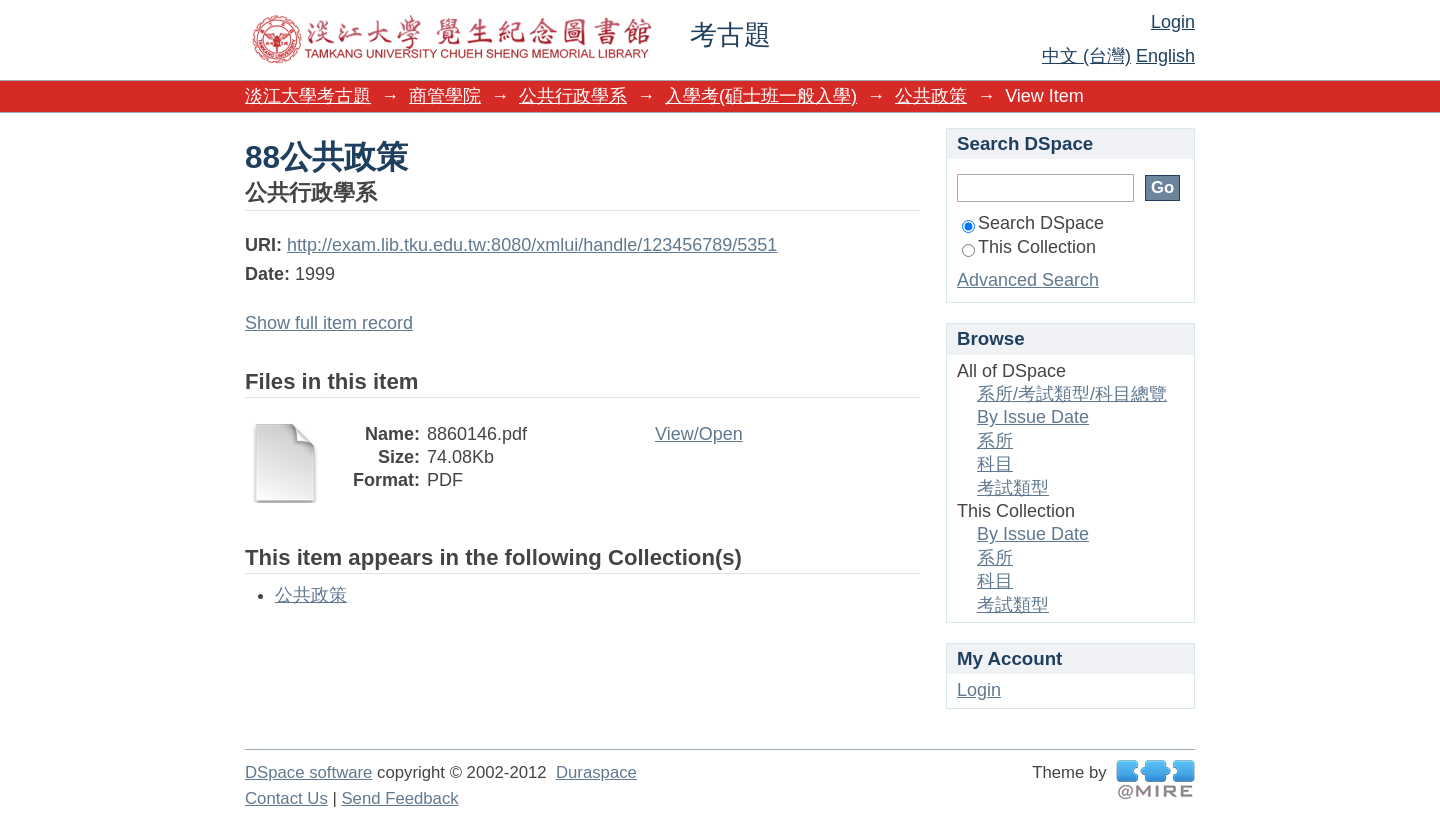  I want to click on View/Open, so click(699, 434).